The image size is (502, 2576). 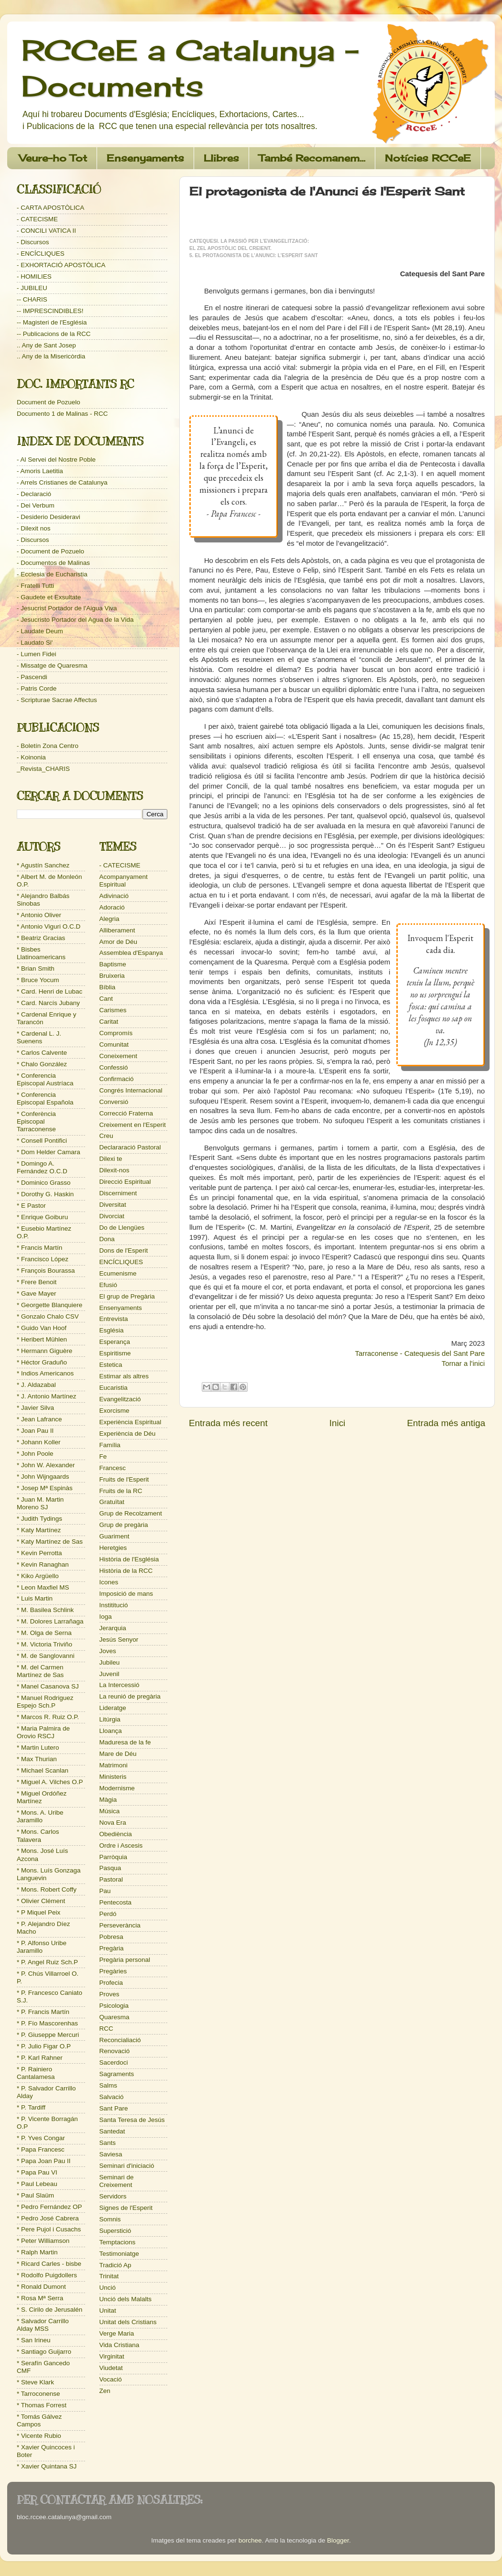 What do you see at coordinates (112, 2131) in the screenshot?
I see `Santedat` at bounding box center [112, 2131].